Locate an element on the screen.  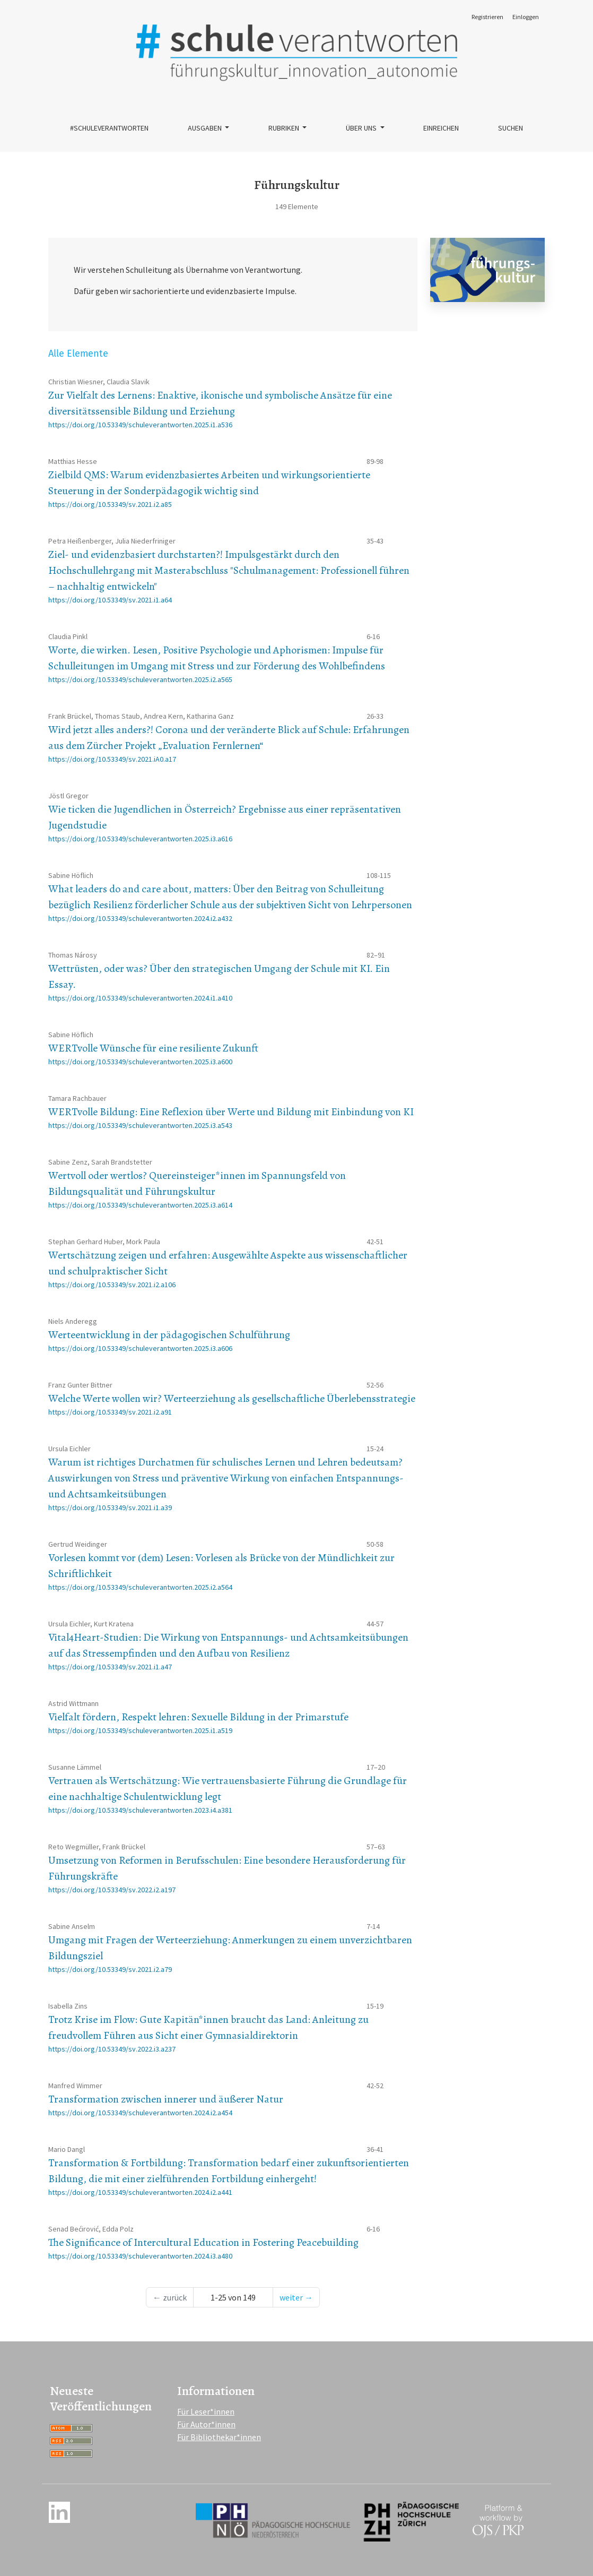
https://doi.org/10.53349/schuleverantworten.2025.i2.a564 is located at coordinates (140, 1587).